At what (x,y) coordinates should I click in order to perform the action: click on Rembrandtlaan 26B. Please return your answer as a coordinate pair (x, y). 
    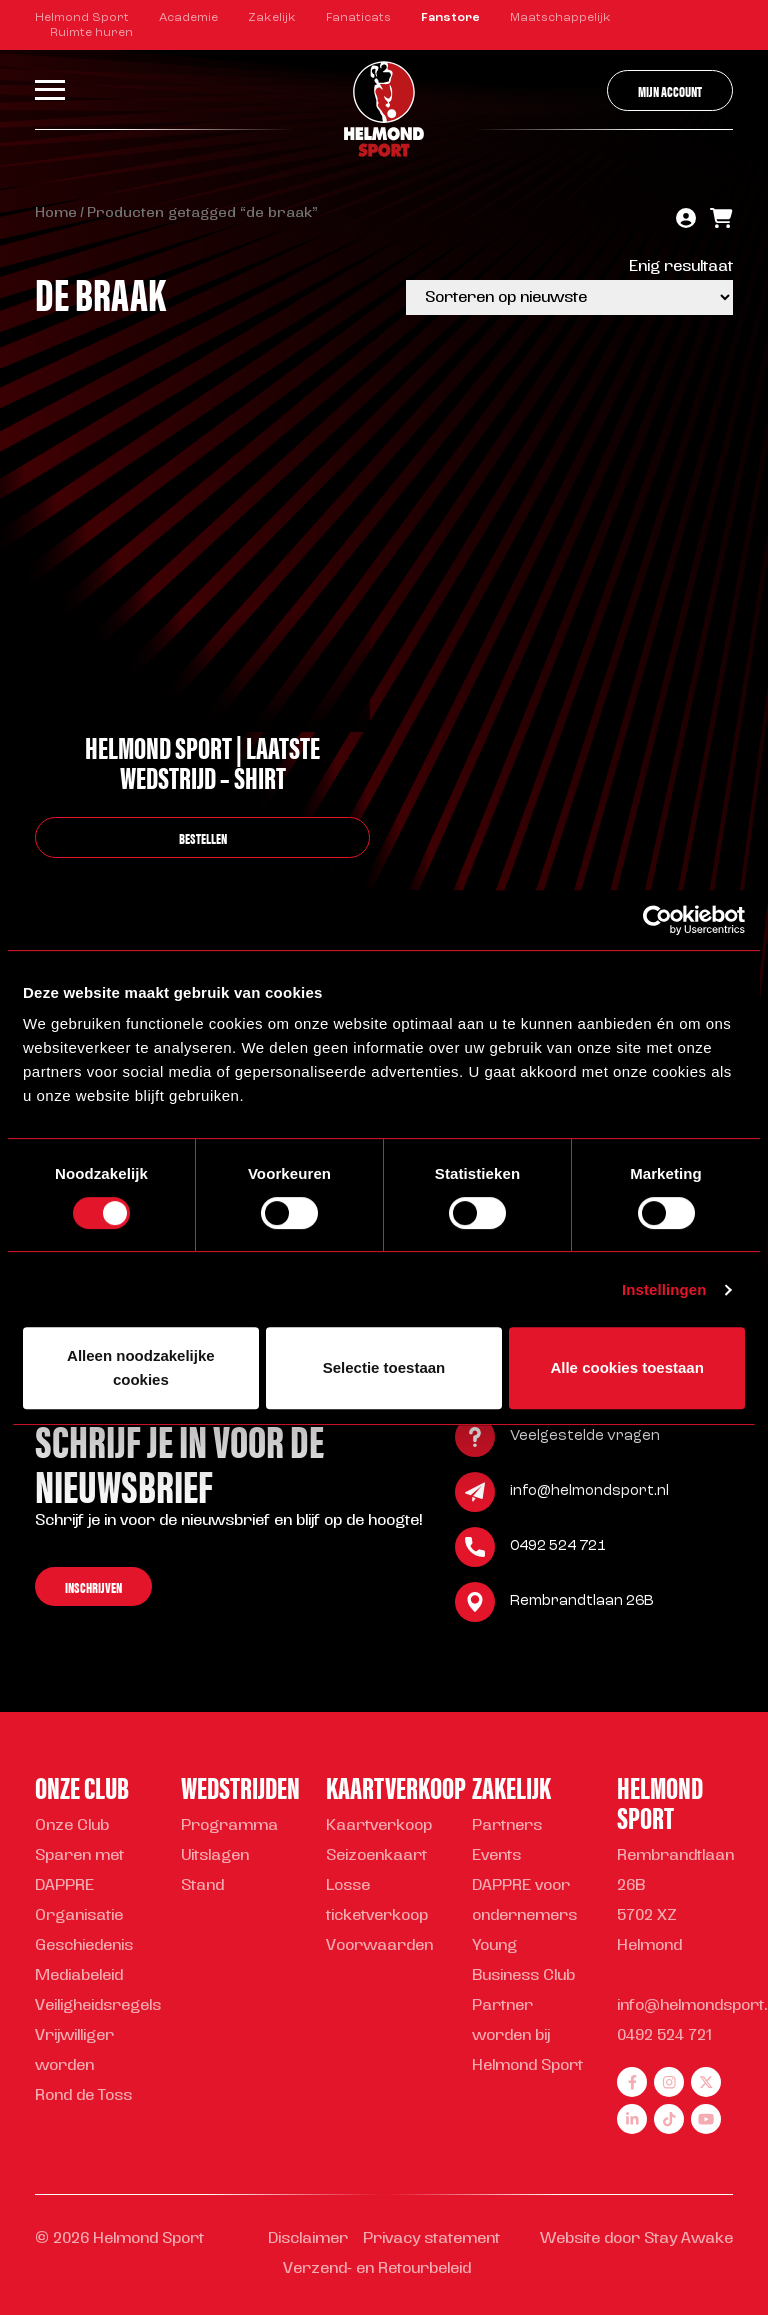
    Looking at the image, I should click on (582, 1604).